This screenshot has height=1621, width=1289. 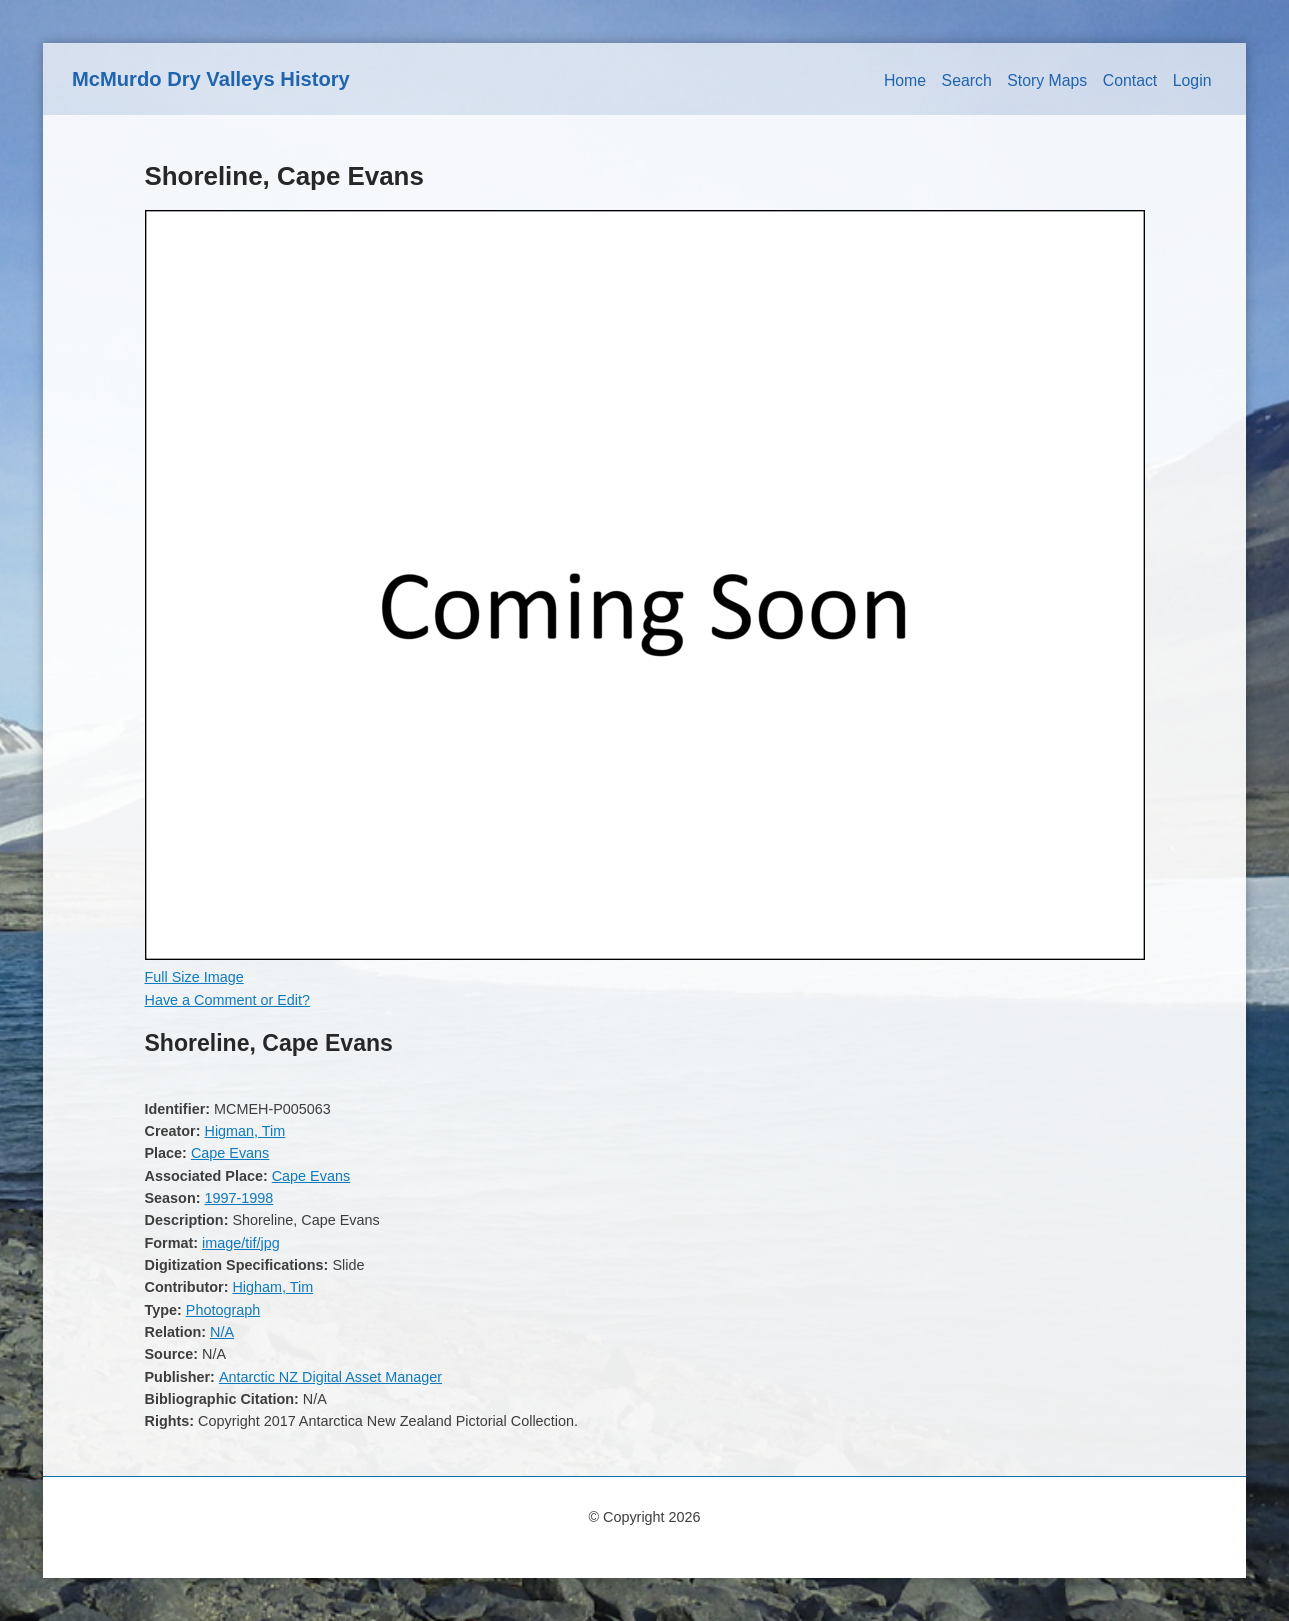 I want to click on Story Maps, so click(x=1047, y=80).